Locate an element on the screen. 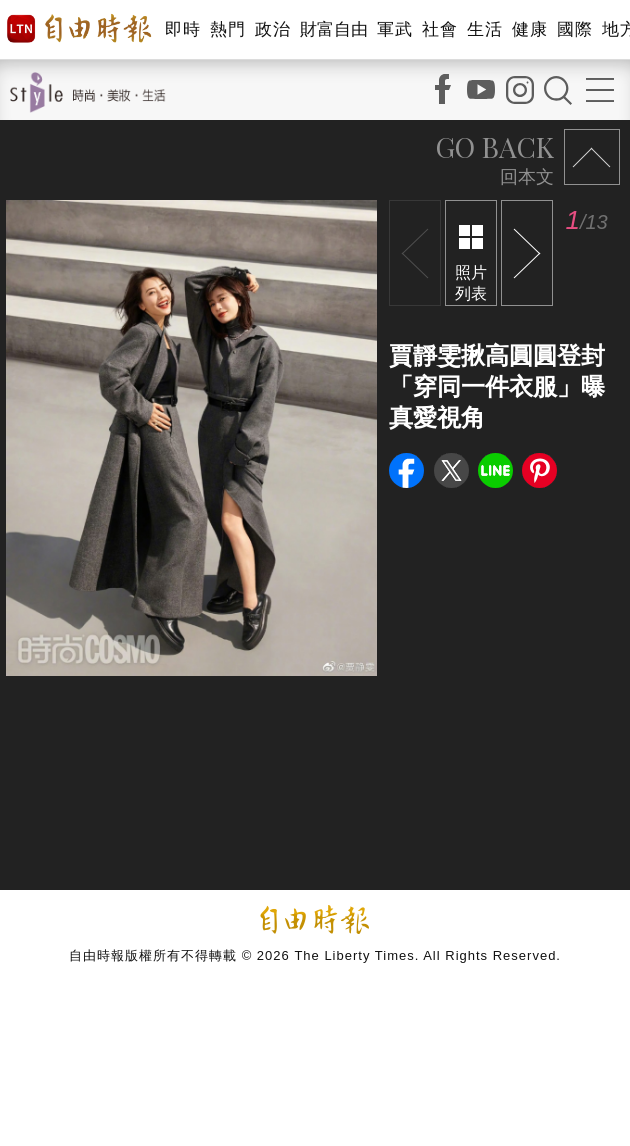 The height and width of the screenshot is (1146, 630). 生活 is located at coordinates (484, 29).